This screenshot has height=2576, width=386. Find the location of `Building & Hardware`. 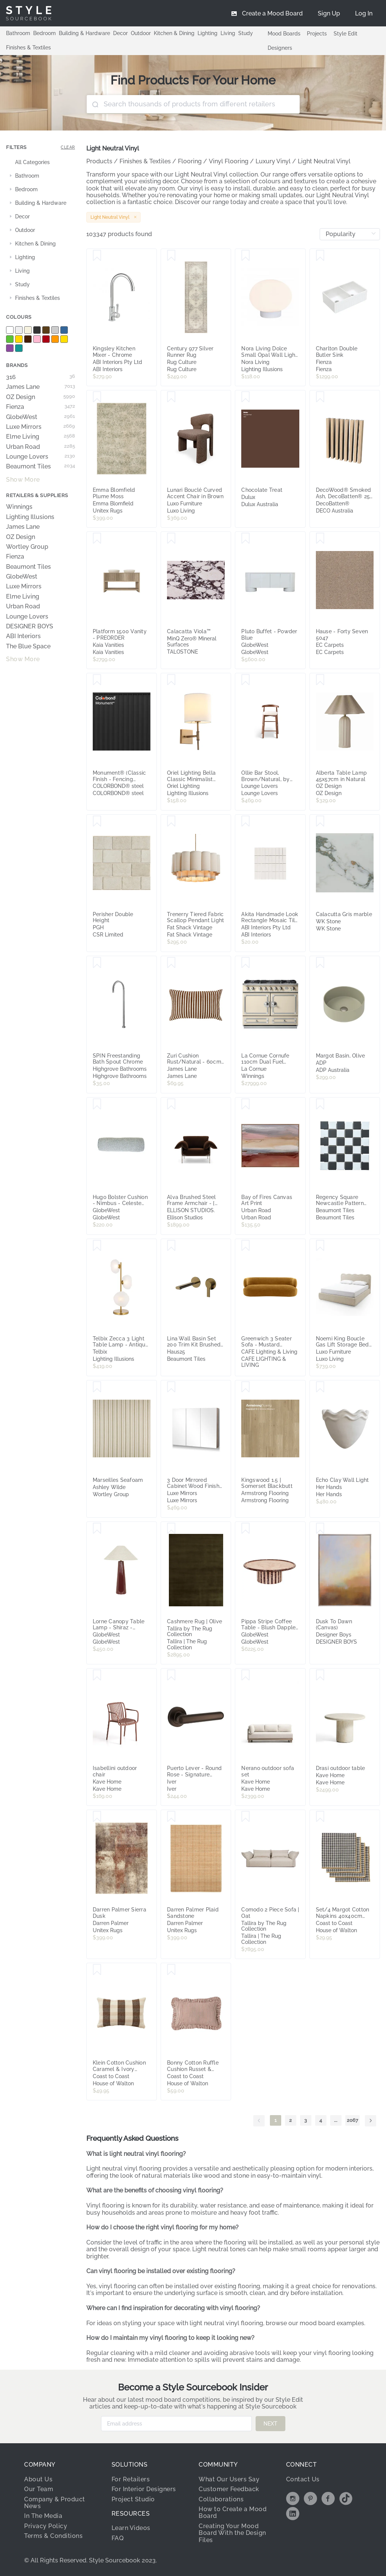

Building & Hardware is located at coordinates (84, 33).